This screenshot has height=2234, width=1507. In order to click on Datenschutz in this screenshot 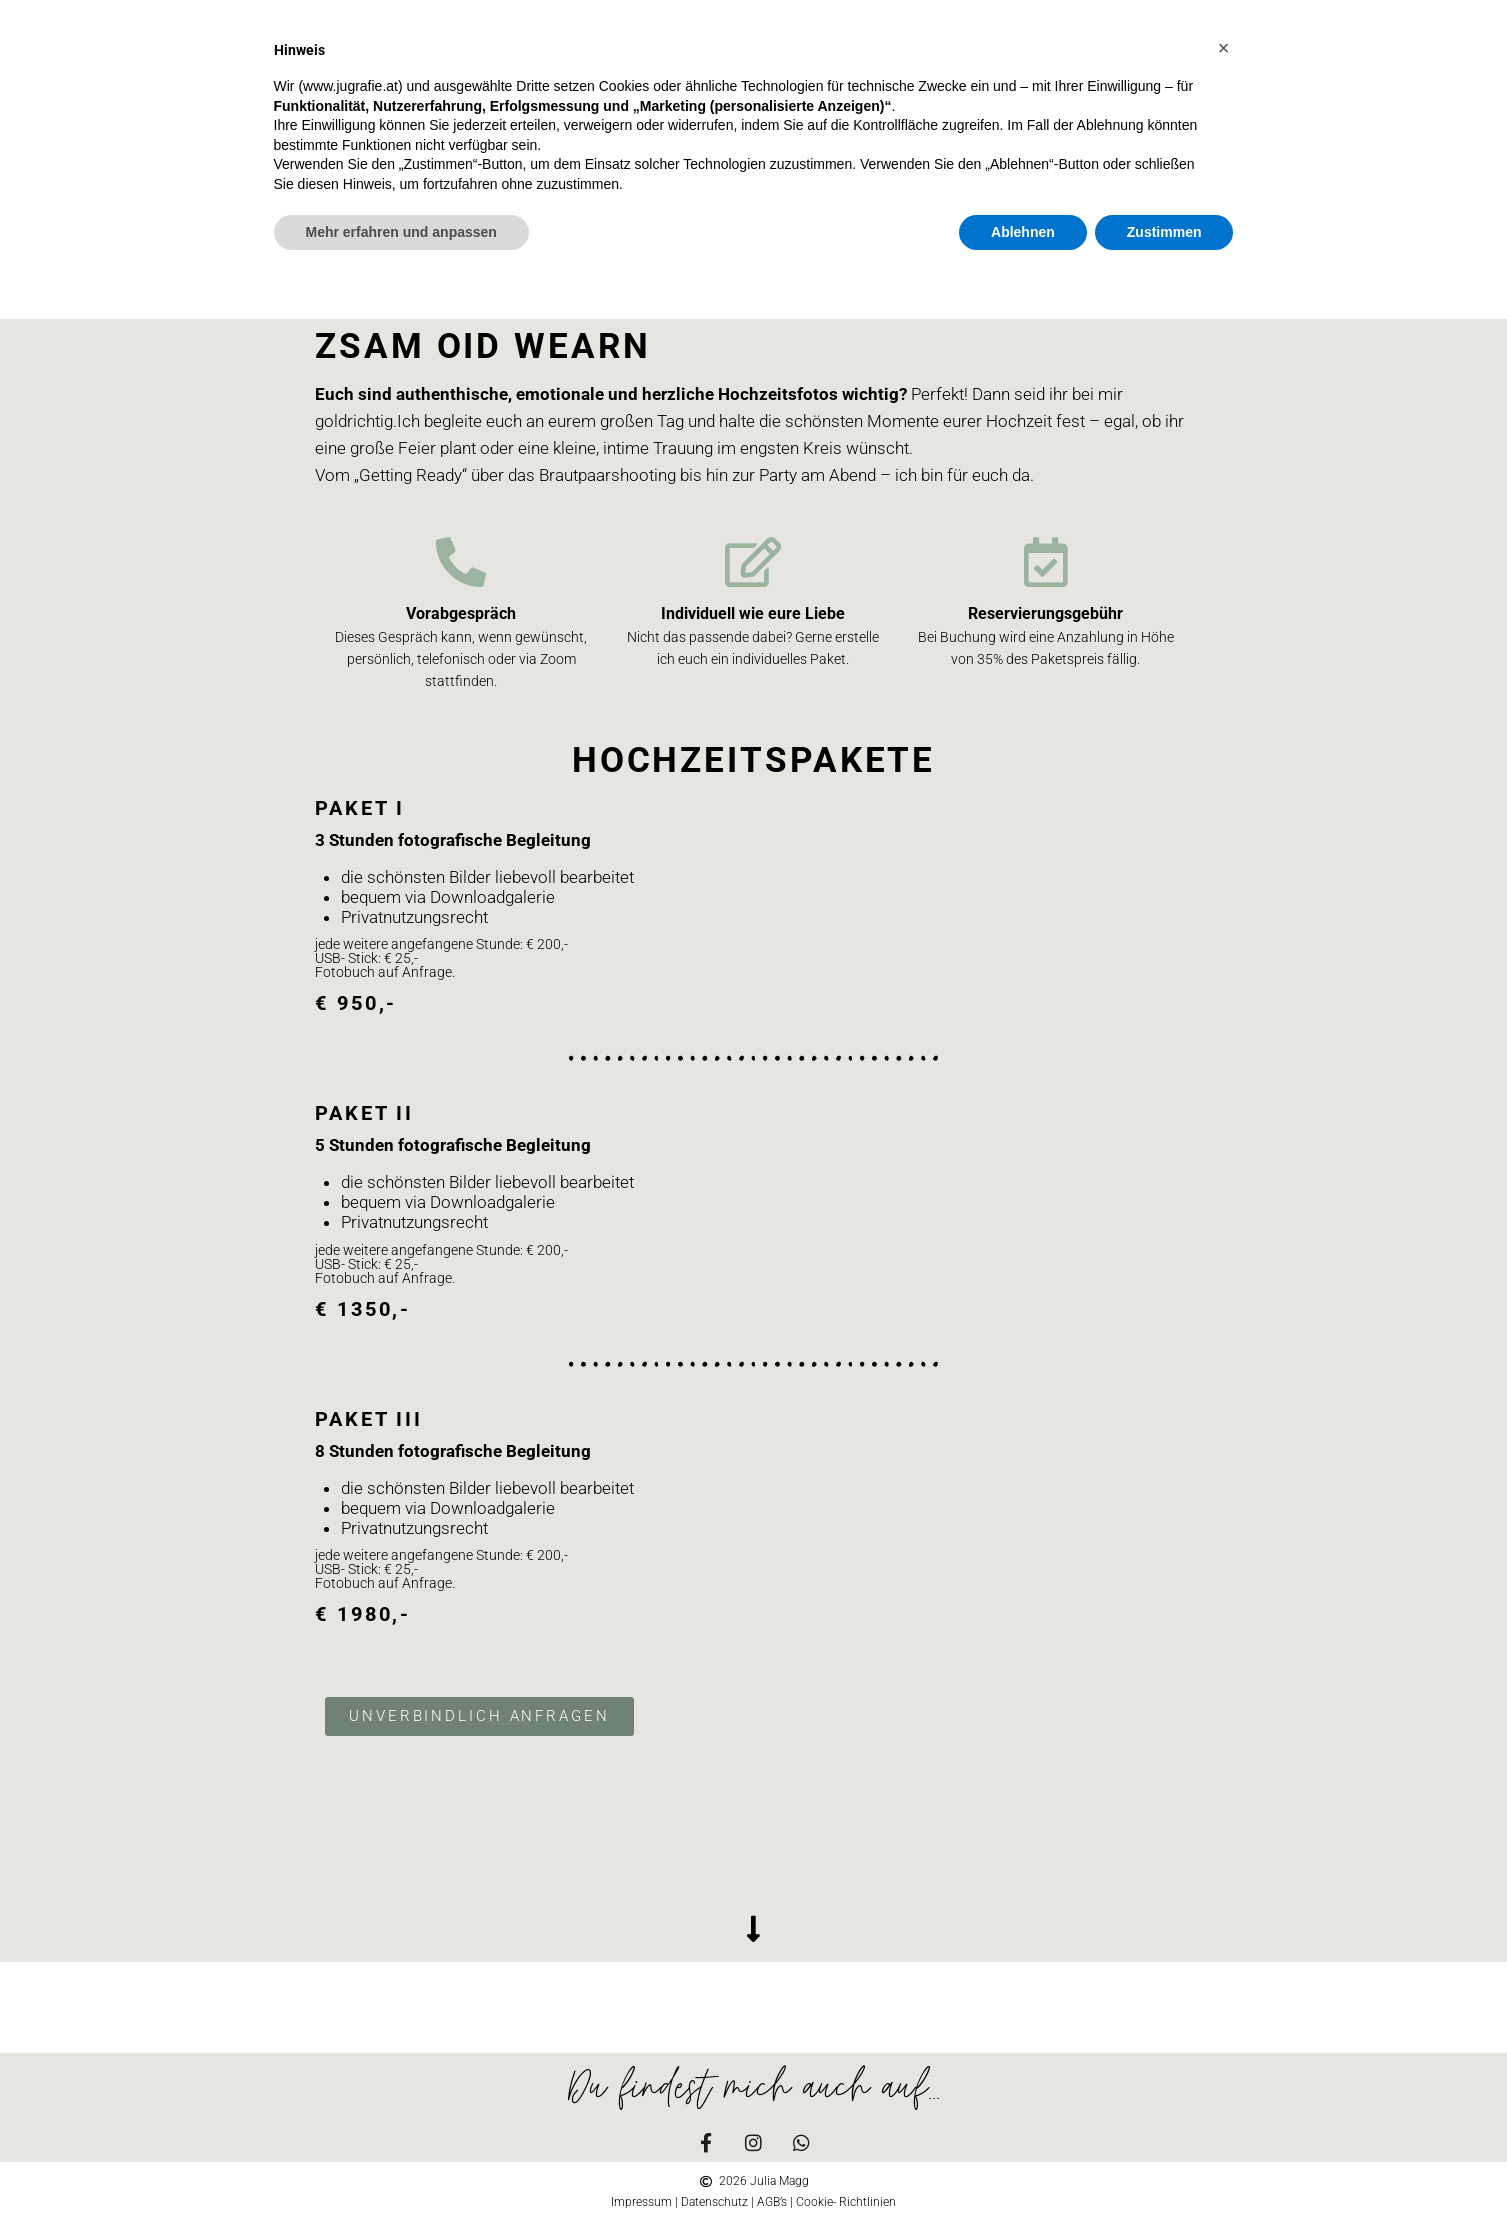, I will do `click(714, 2202)`.